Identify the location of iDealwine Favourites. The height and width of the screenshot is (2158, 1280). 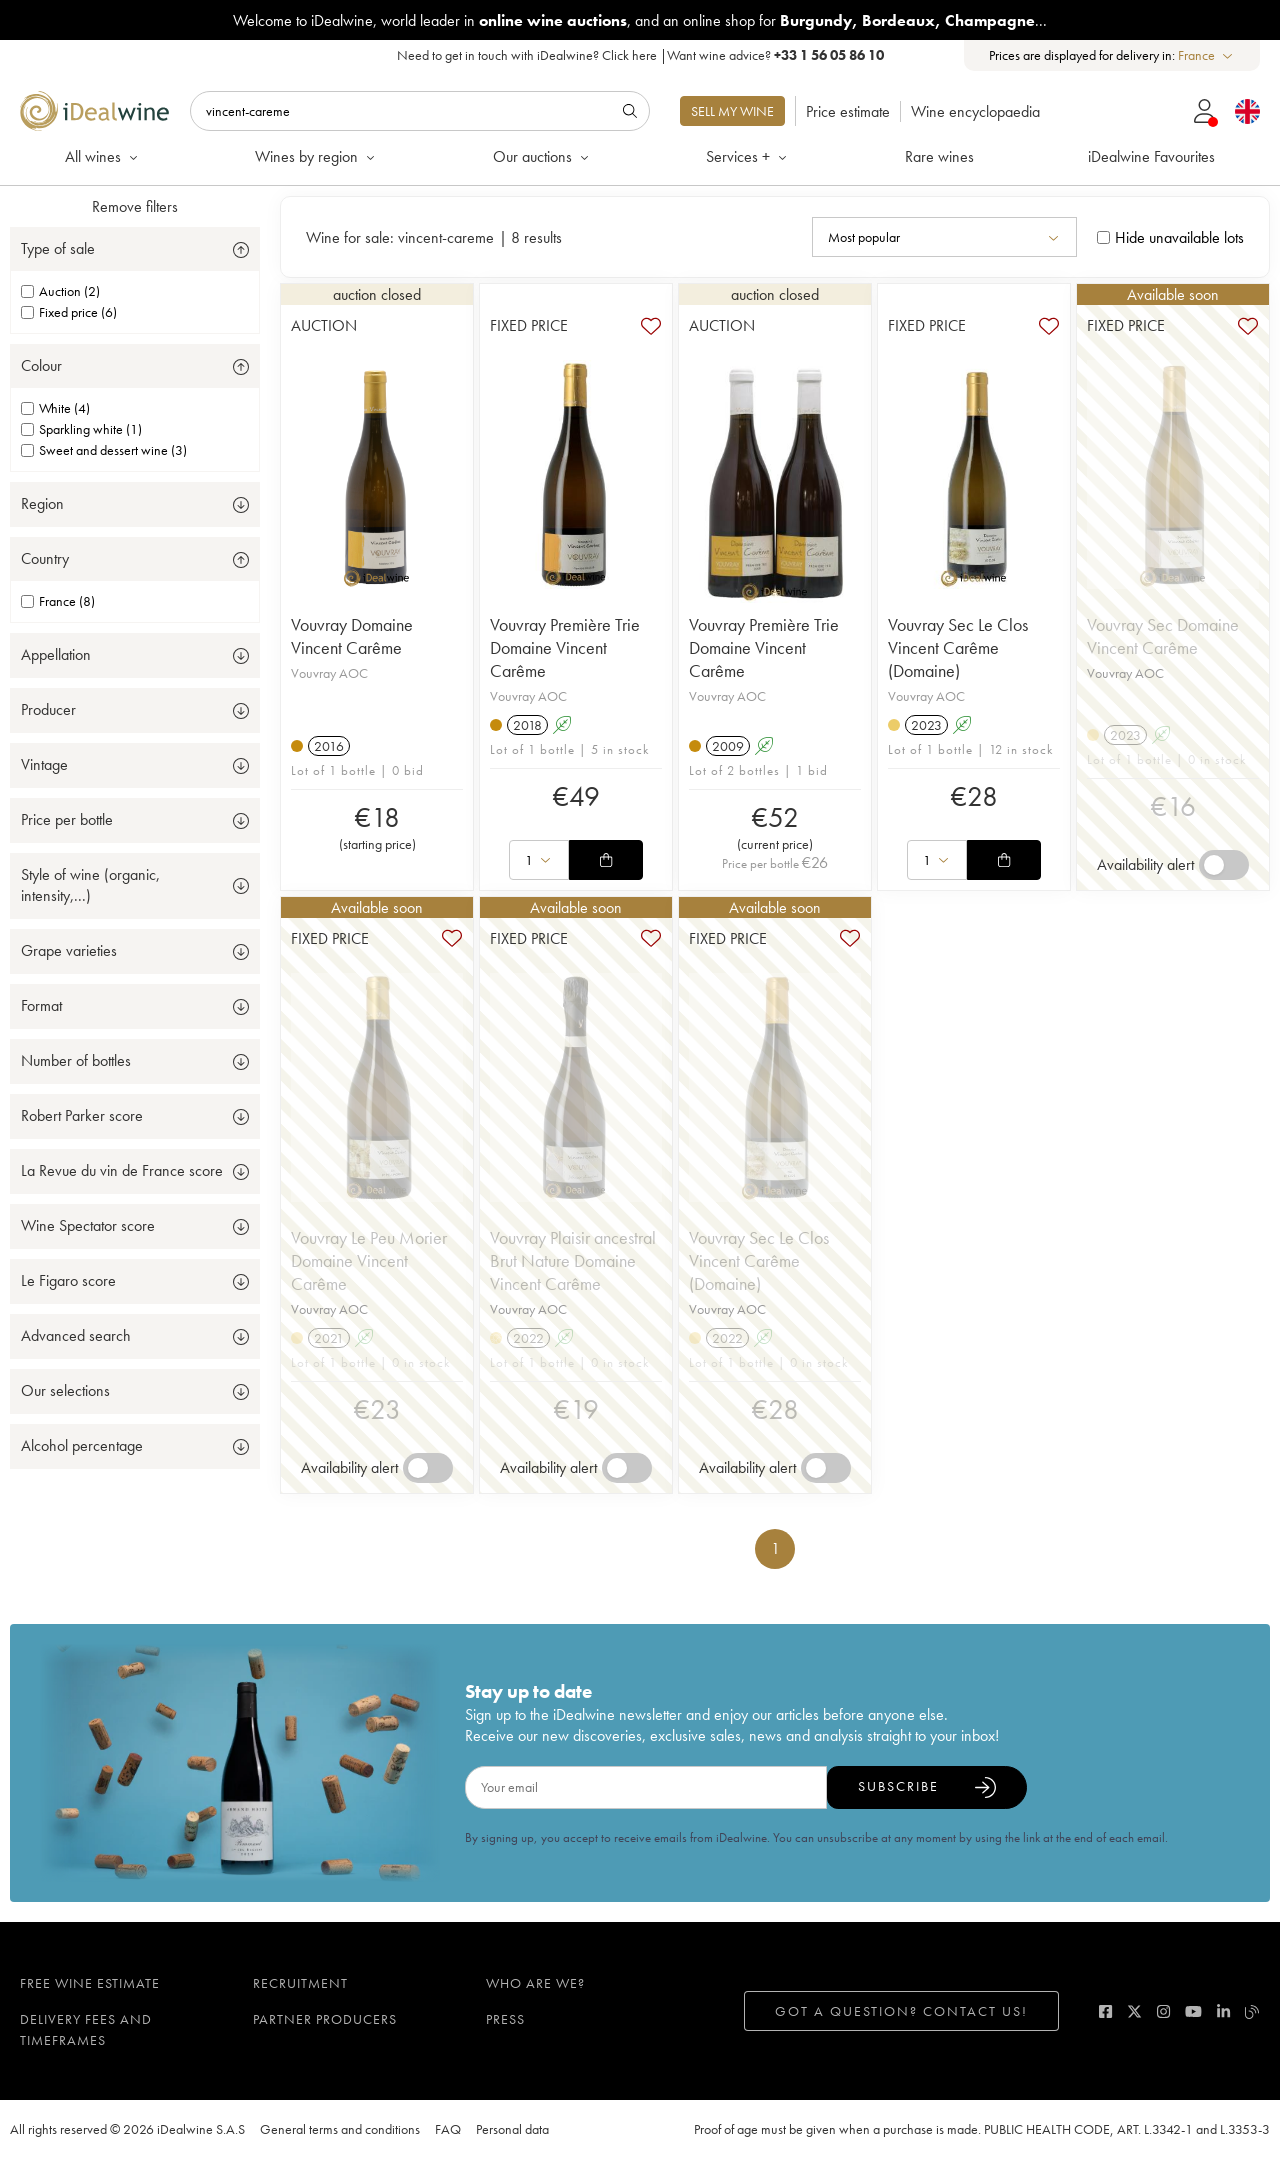
(1151, 156).